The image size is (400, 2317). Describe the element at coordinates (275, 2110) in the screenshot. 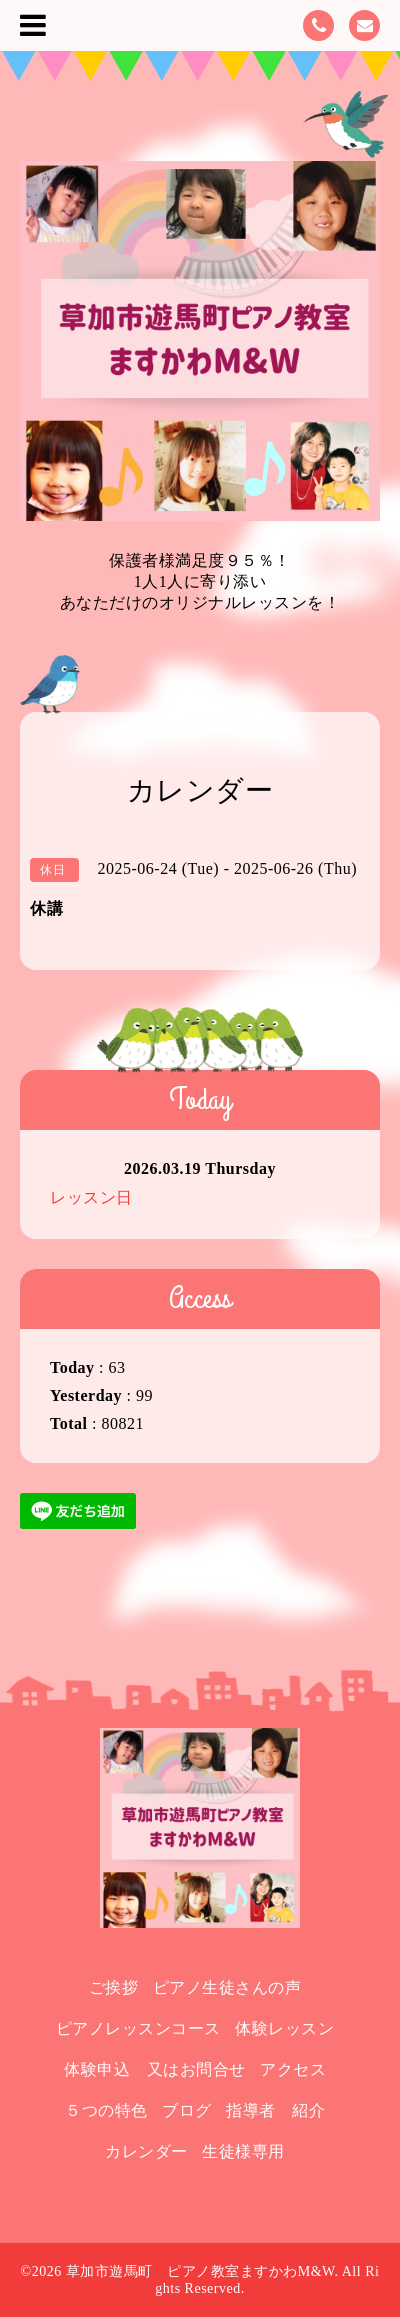

I see `指導者 紹介` at that location.